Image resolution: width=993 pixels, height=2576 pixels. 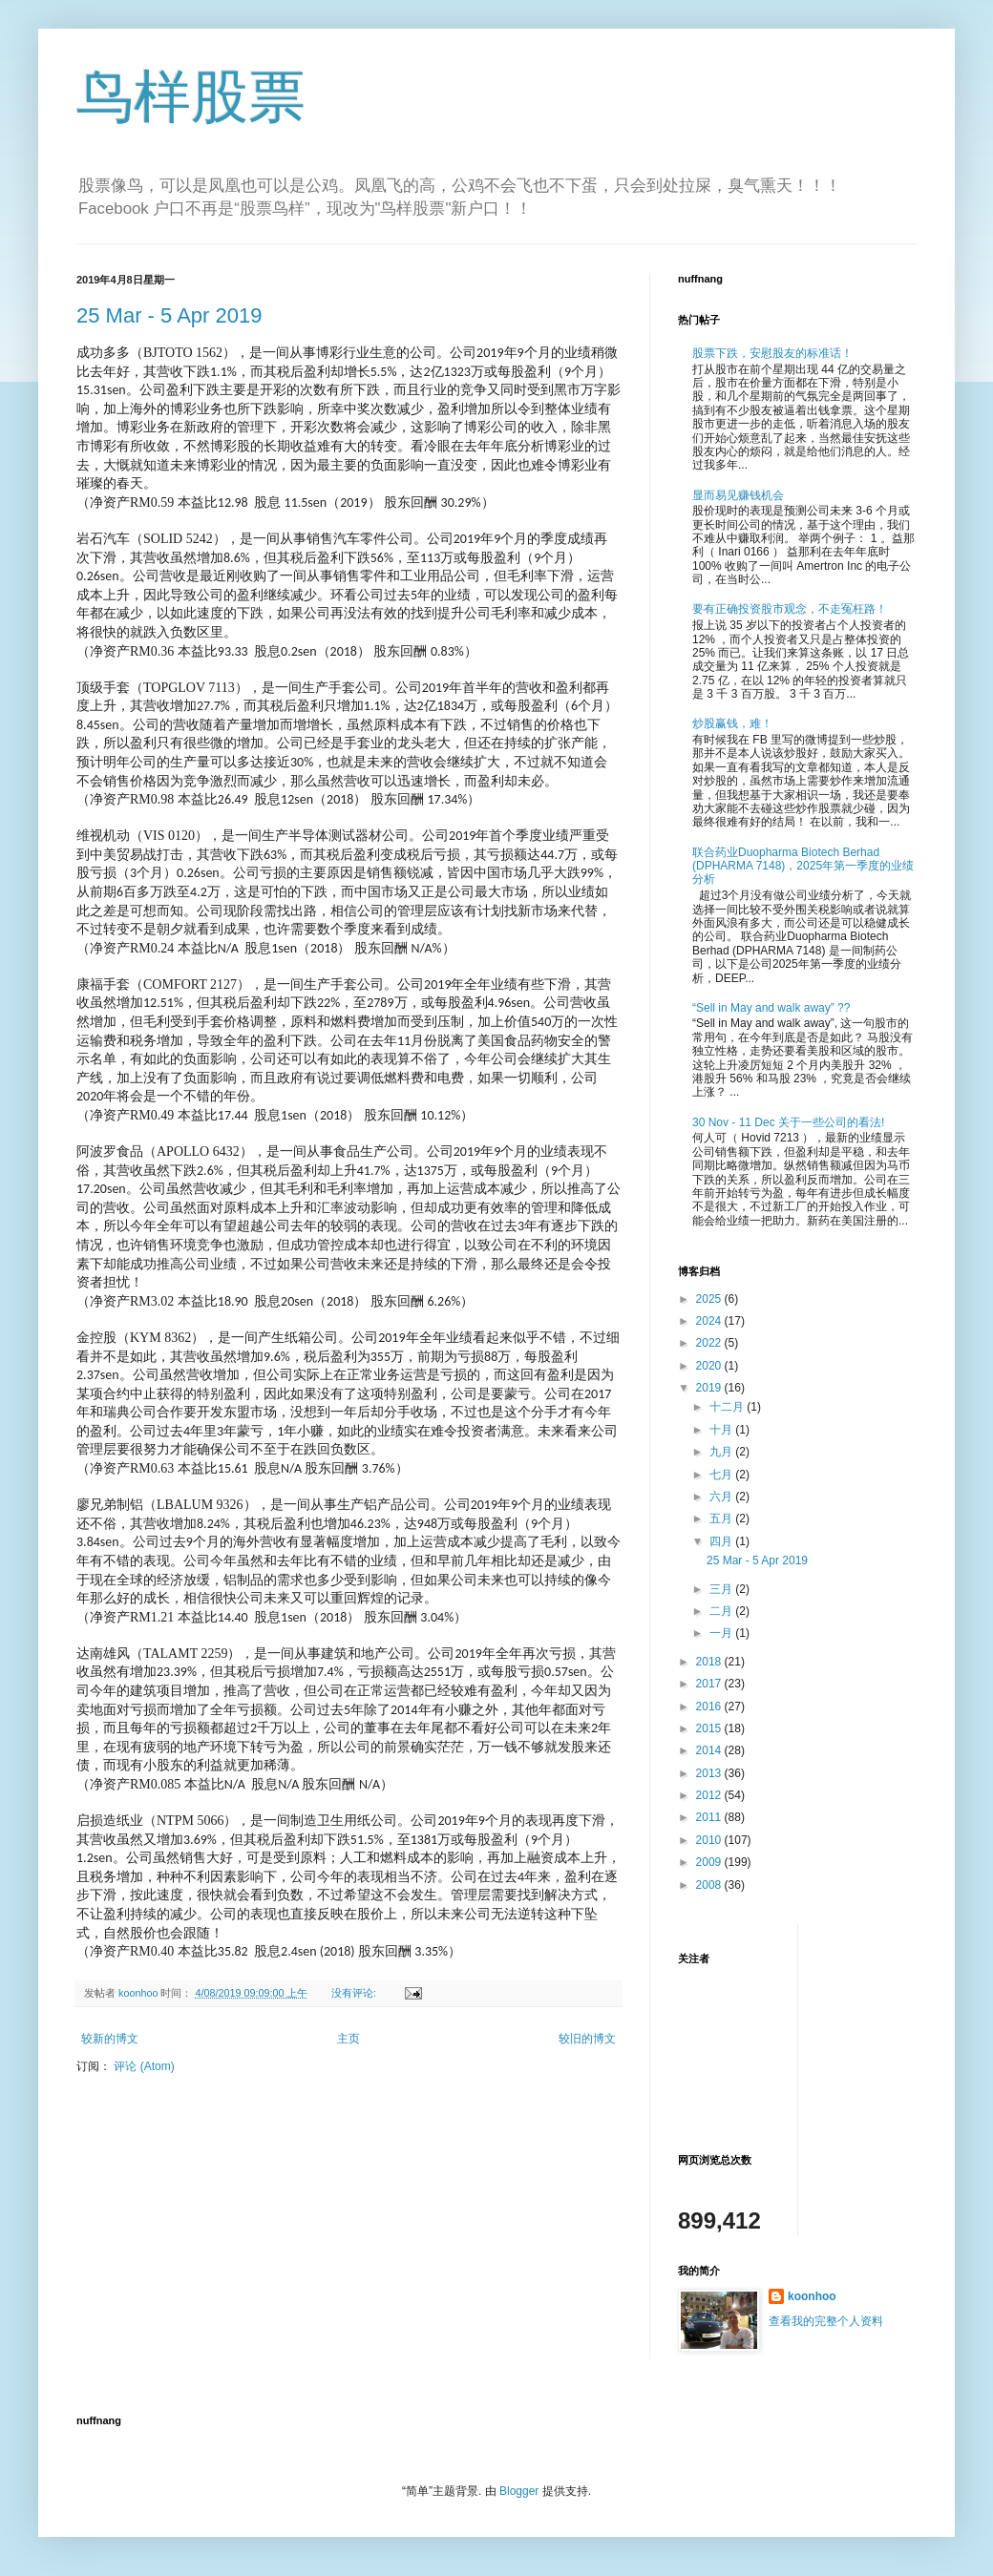 I want to click on 三月, so click(x=722, y=1589).